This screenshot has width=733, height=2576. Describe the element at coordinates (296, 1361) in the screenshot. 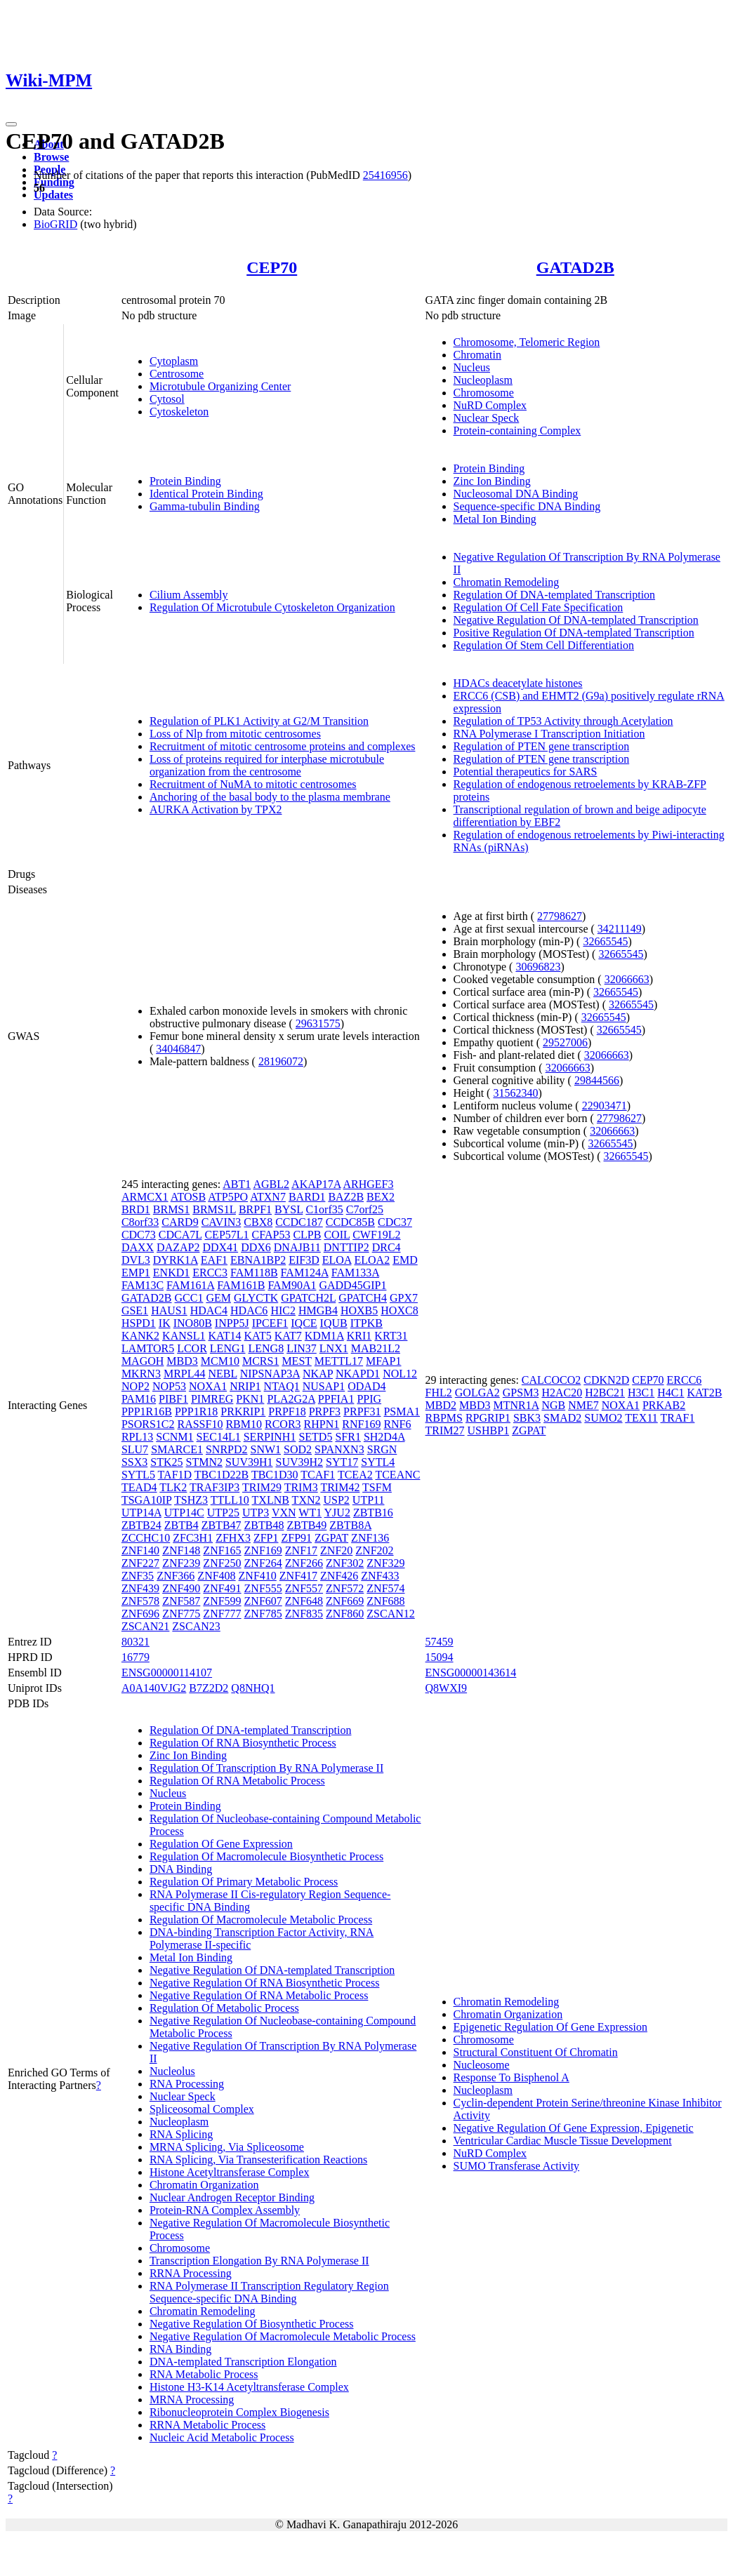

I see `MEST` at that location.